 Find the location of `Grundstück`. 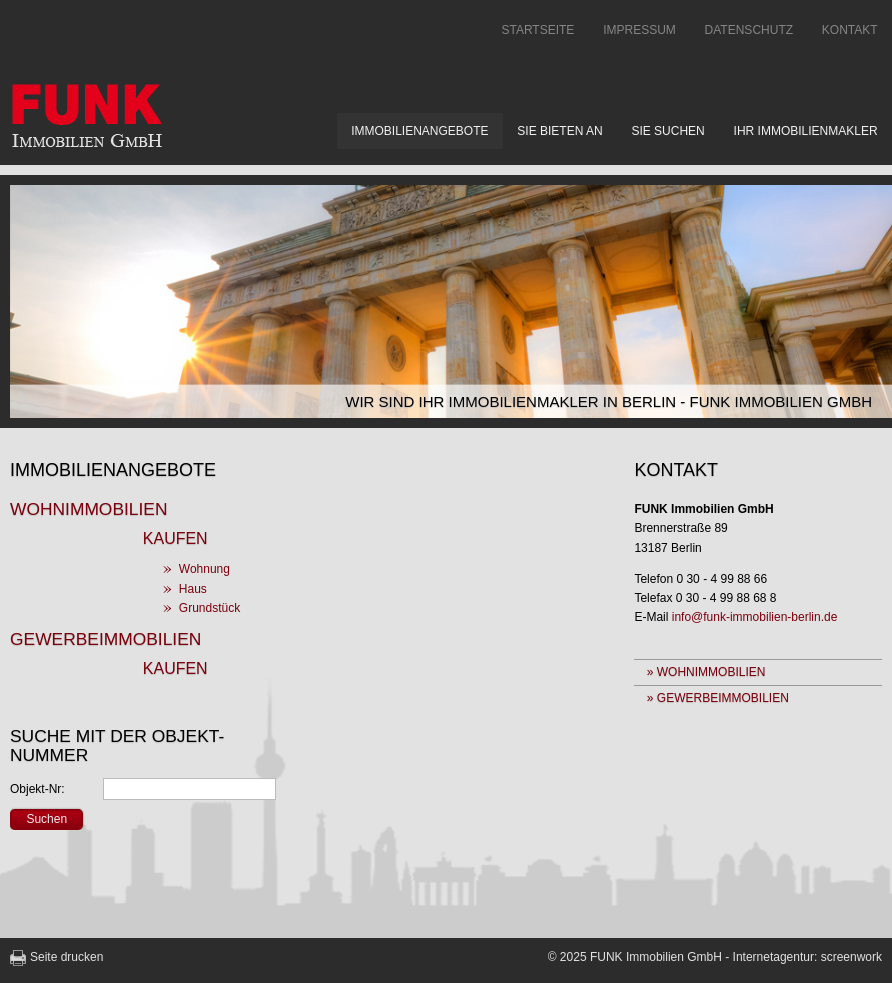

Grundstück is located at coordinates (209, 608).